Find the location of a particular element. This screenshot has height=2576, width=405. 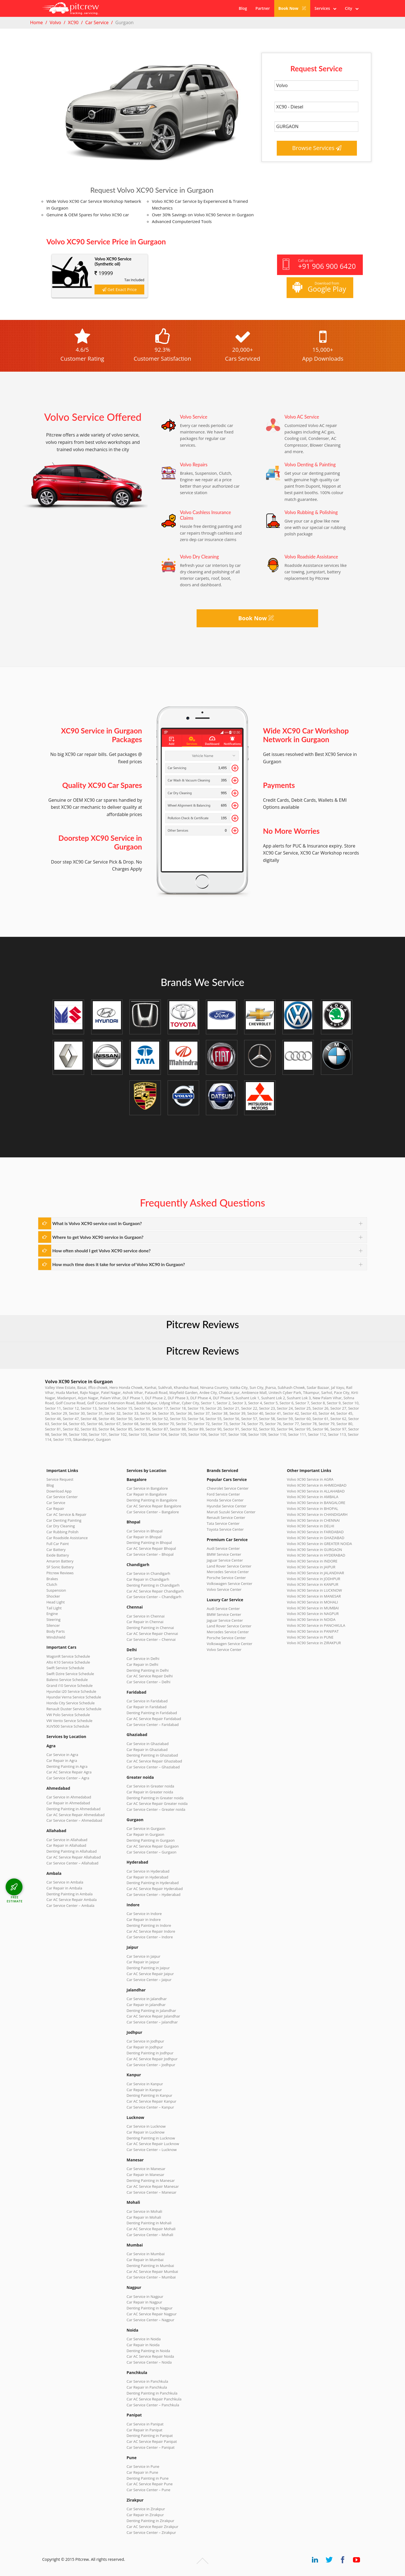

Volvo XC90 Service in PANIPAT is located at coordinates (313, 1631).